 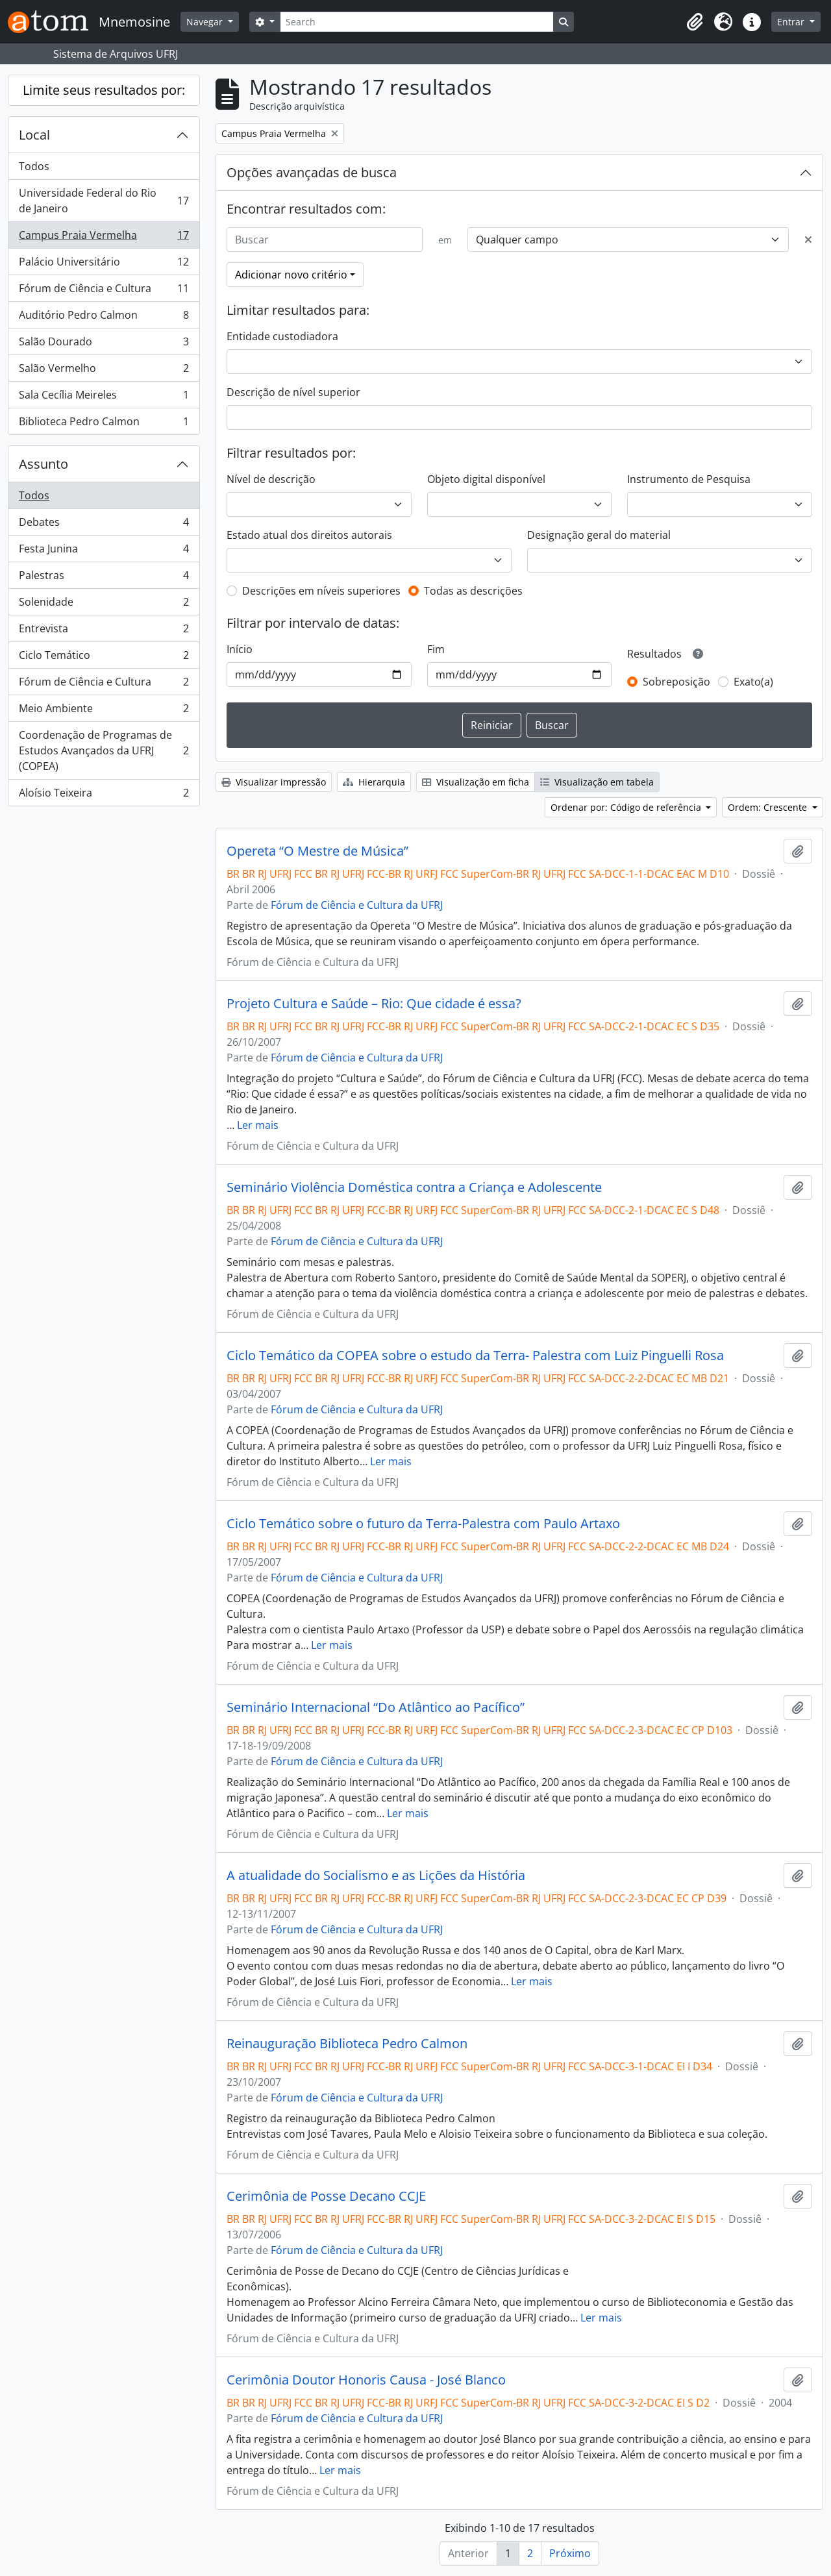 What do you see at coordinates (688, 479) in the screenshot?
I see `Instrumento de Pesquisa` at bounding box center [688, 479].